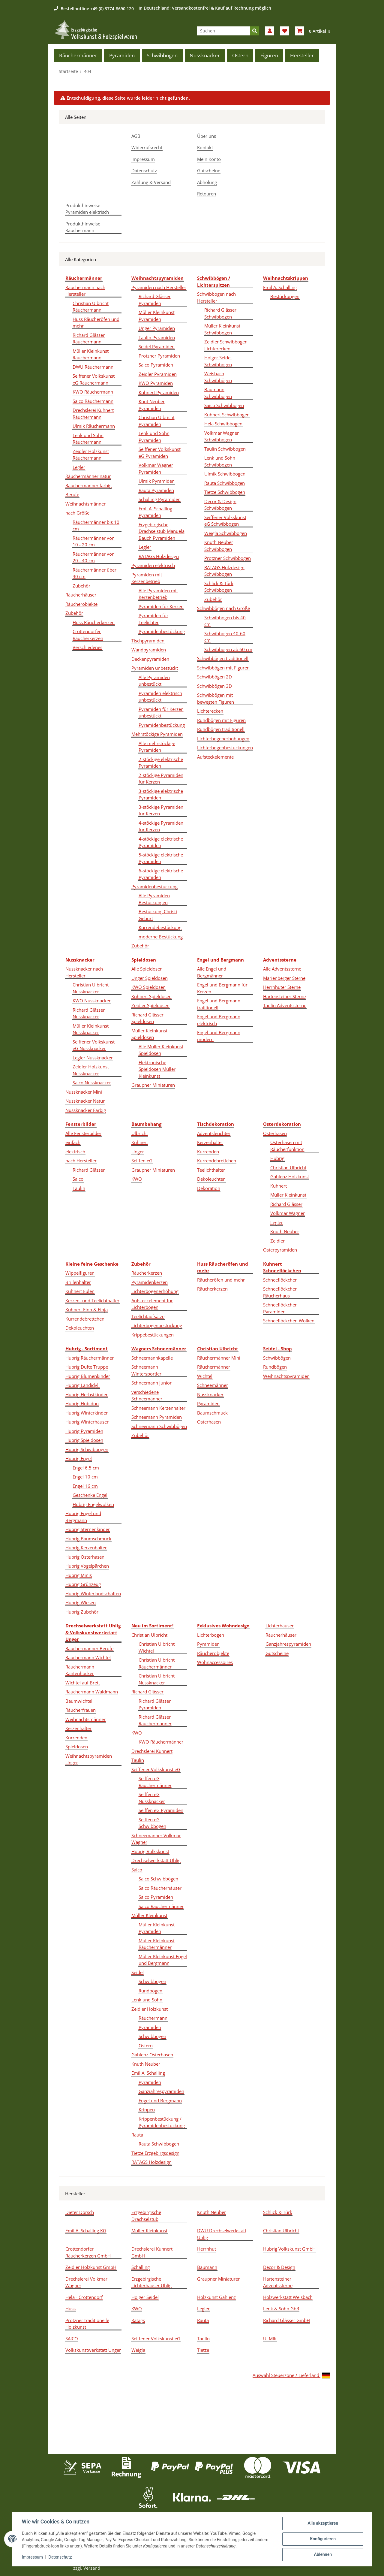 This screenshot has width=384, height=2576. What do you see at coordinates (87, 1422) in the screenshot?
I see `Hubrig Winterhäuser` at bounding box center [87, 1422].